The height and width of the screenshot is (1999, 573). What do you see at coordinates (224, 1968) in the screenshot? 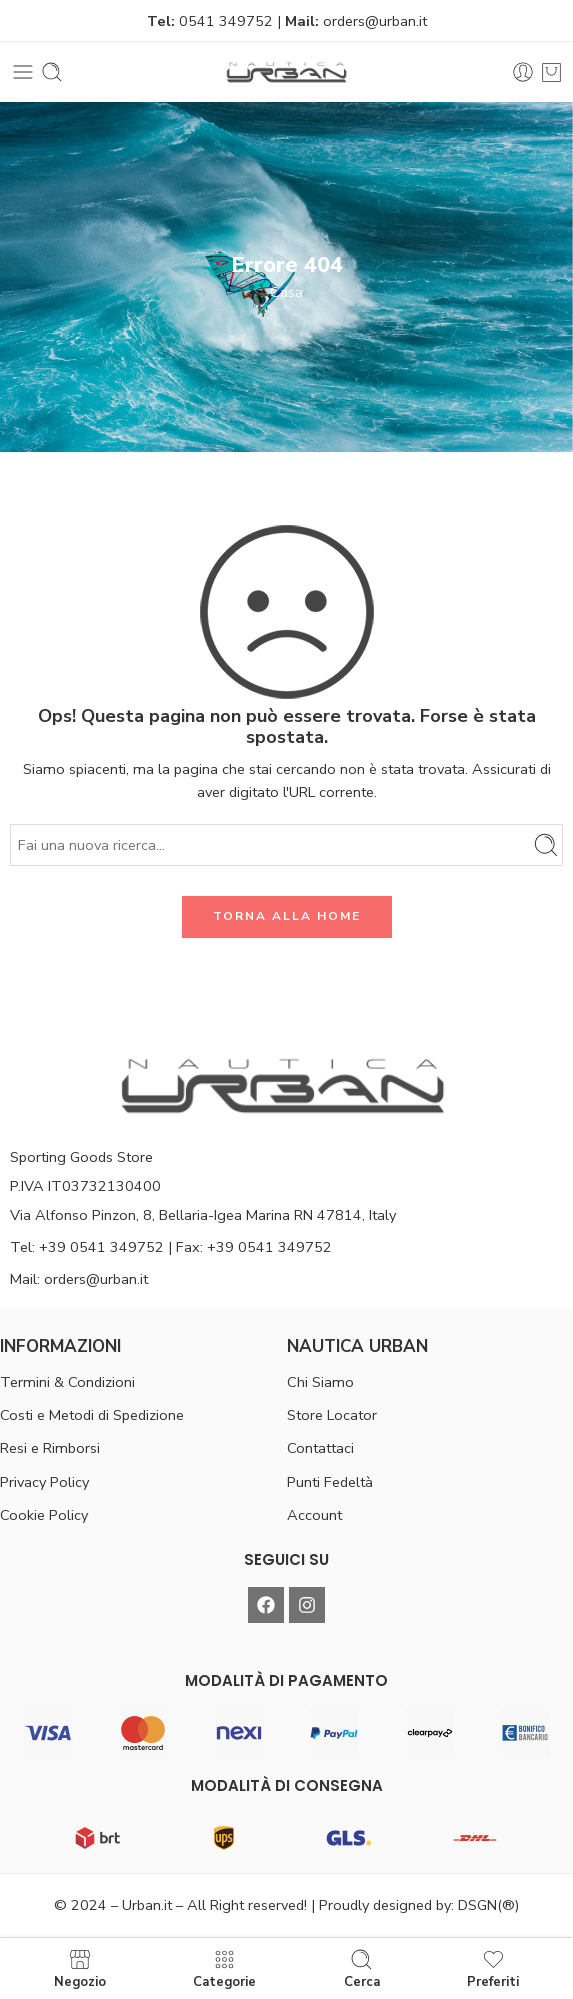
I see `Categorie` at bounding box center [224, 1968].